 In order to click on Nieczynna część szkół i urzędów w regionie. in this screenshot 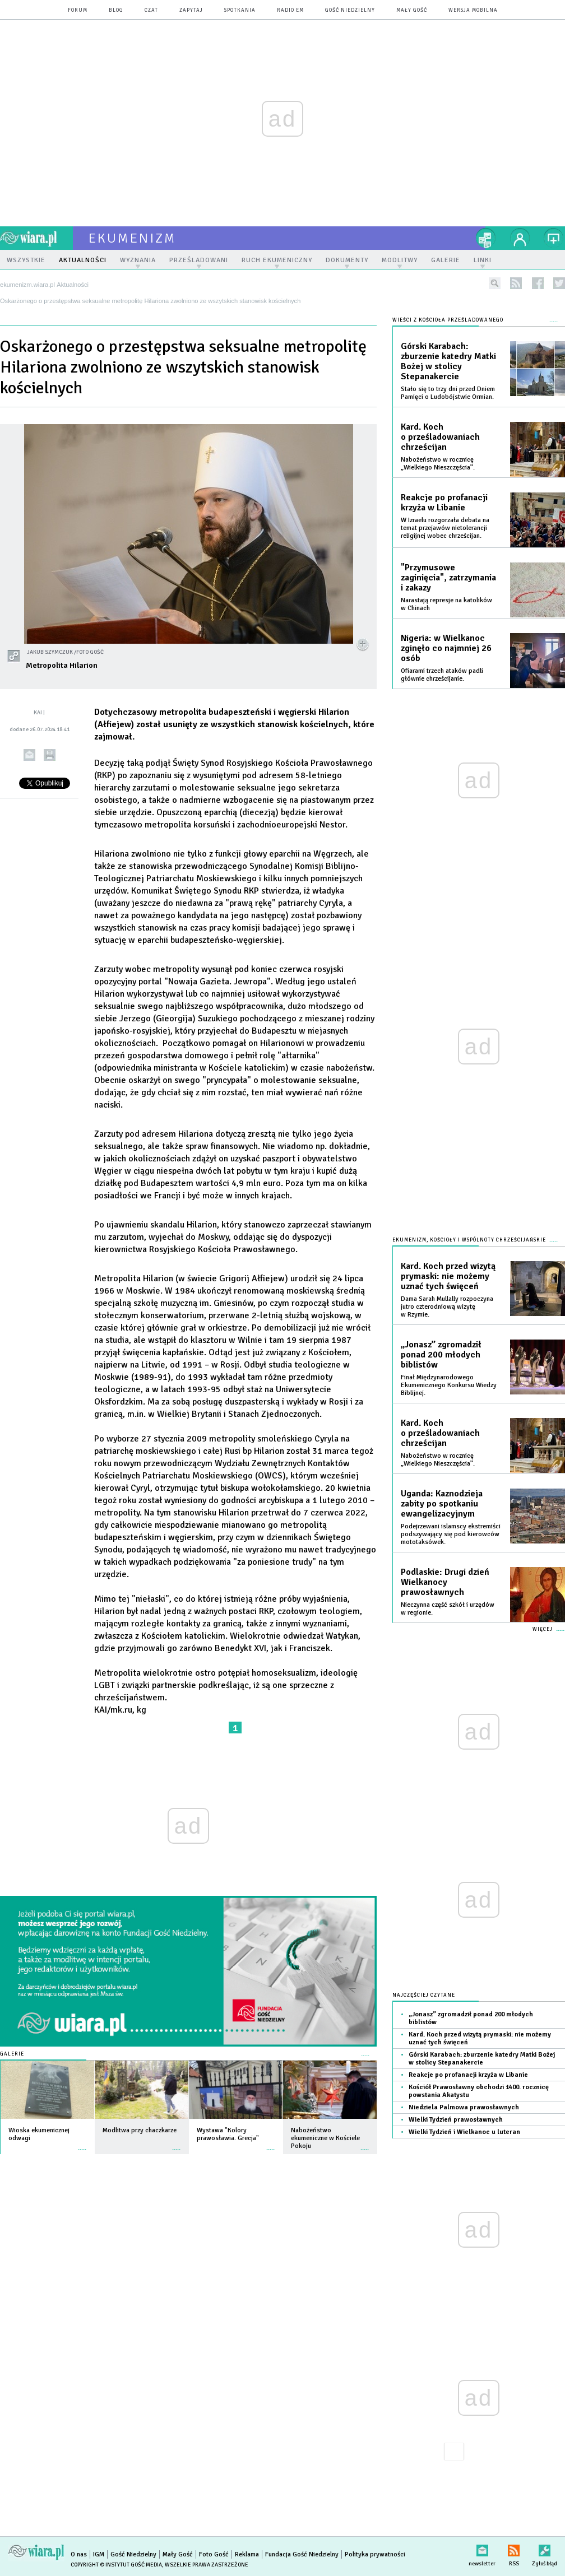, I will do `click(447, 1609)`.